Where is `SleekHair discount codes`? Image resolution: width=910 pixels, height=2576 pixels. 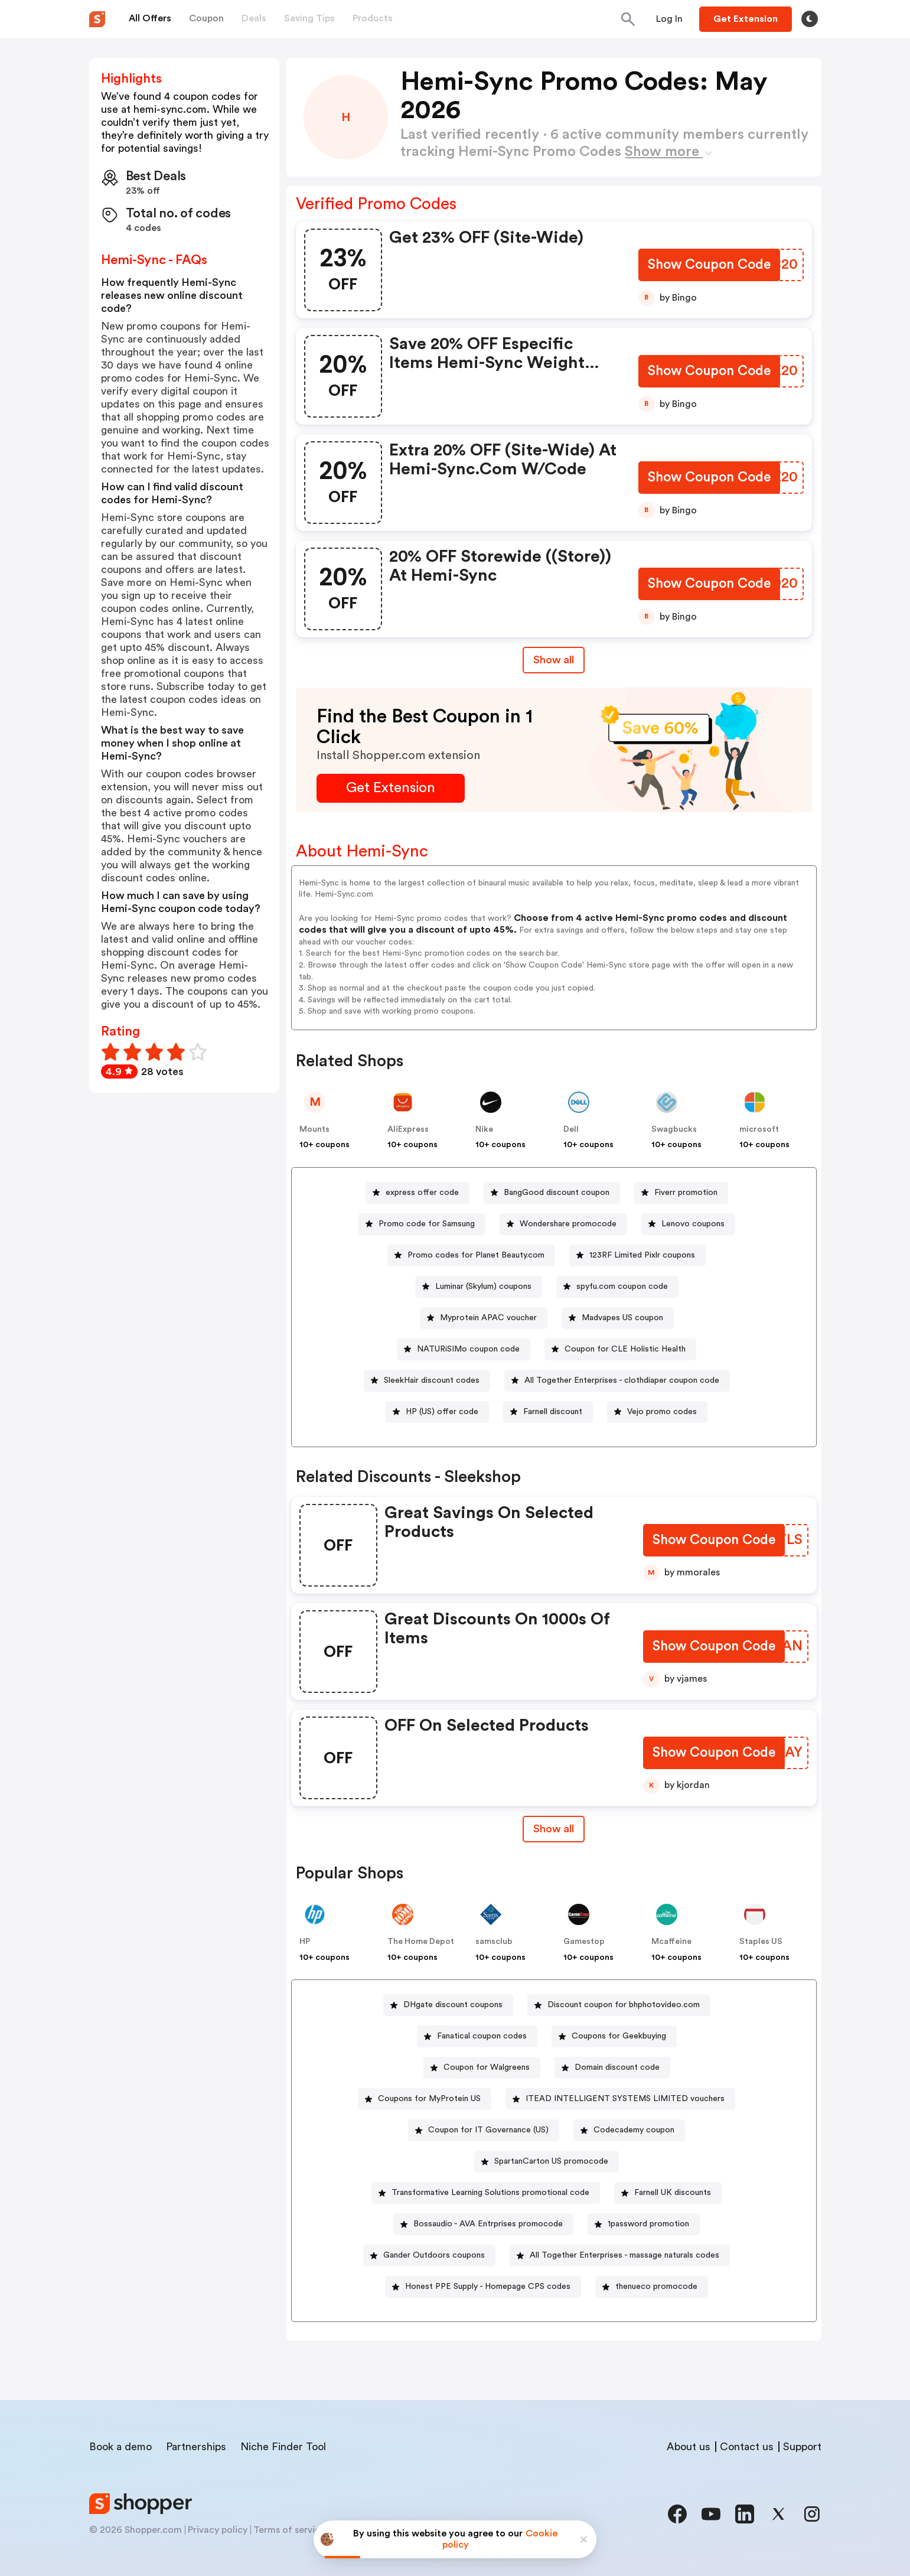 SleekHair discount codes is located at coordinates (432, 1380).